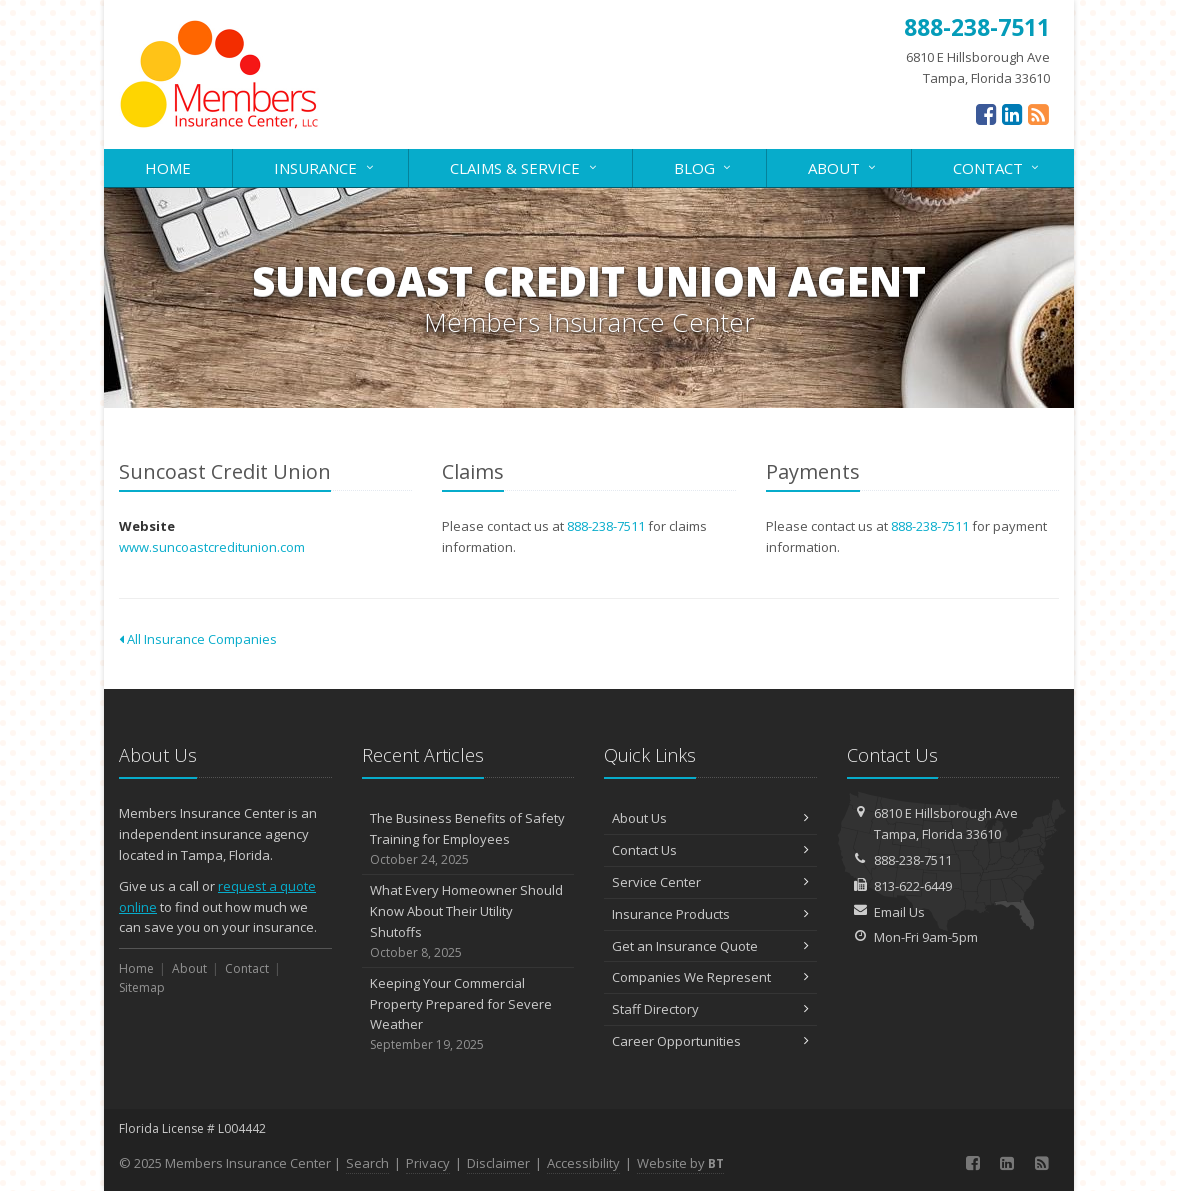  I want to click on Home, so click(168, 168).